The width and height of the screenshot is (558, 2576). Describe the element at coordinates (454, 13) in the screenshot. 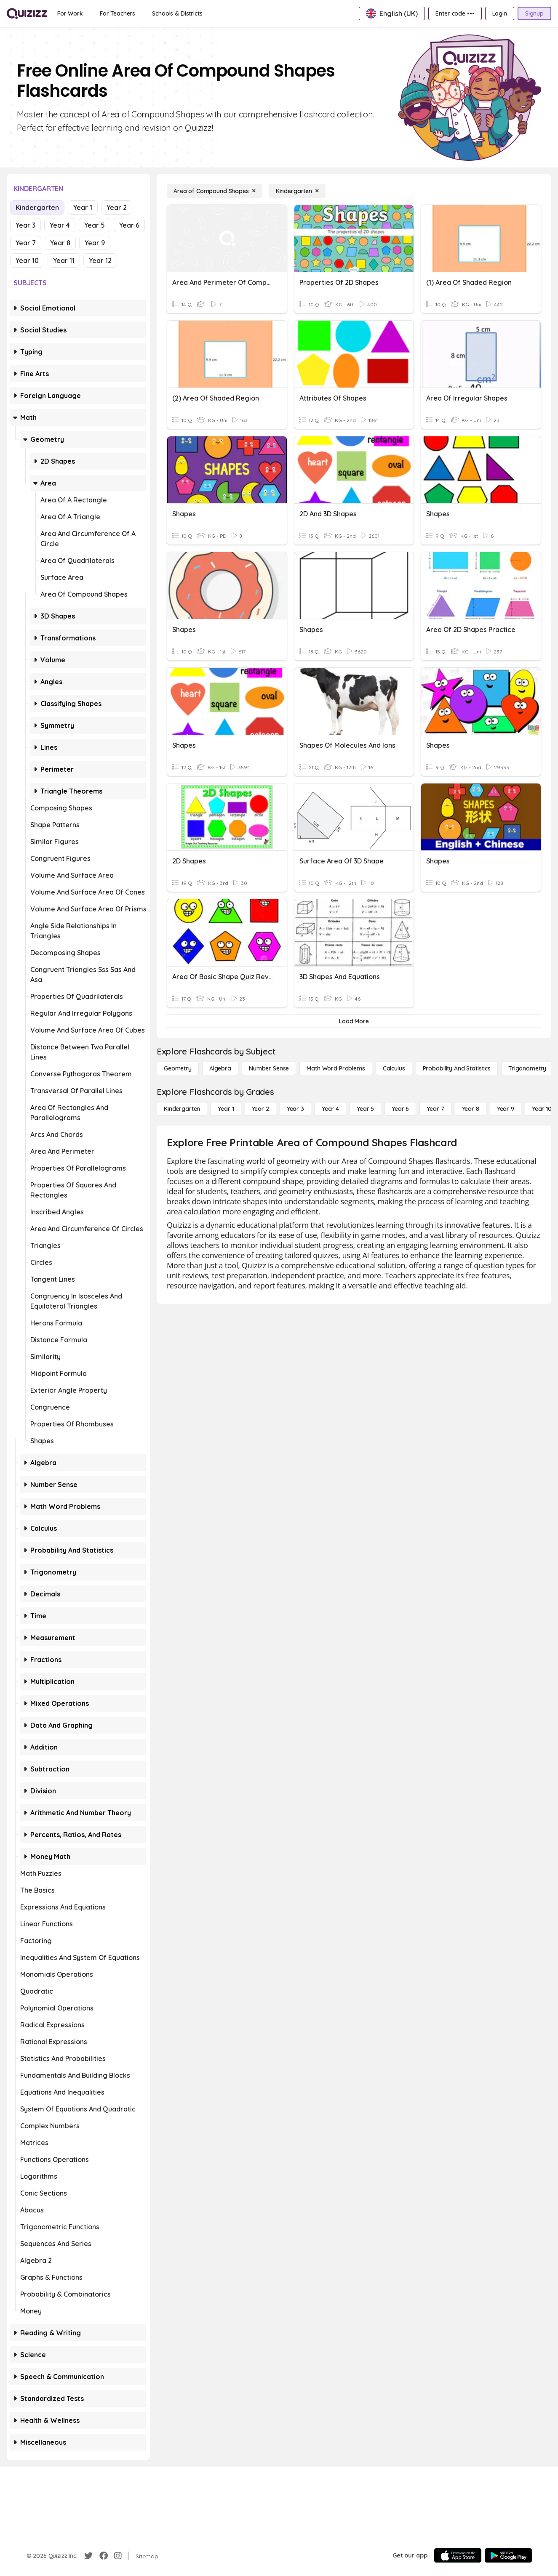

I see `[Enter code •••]` at that location.